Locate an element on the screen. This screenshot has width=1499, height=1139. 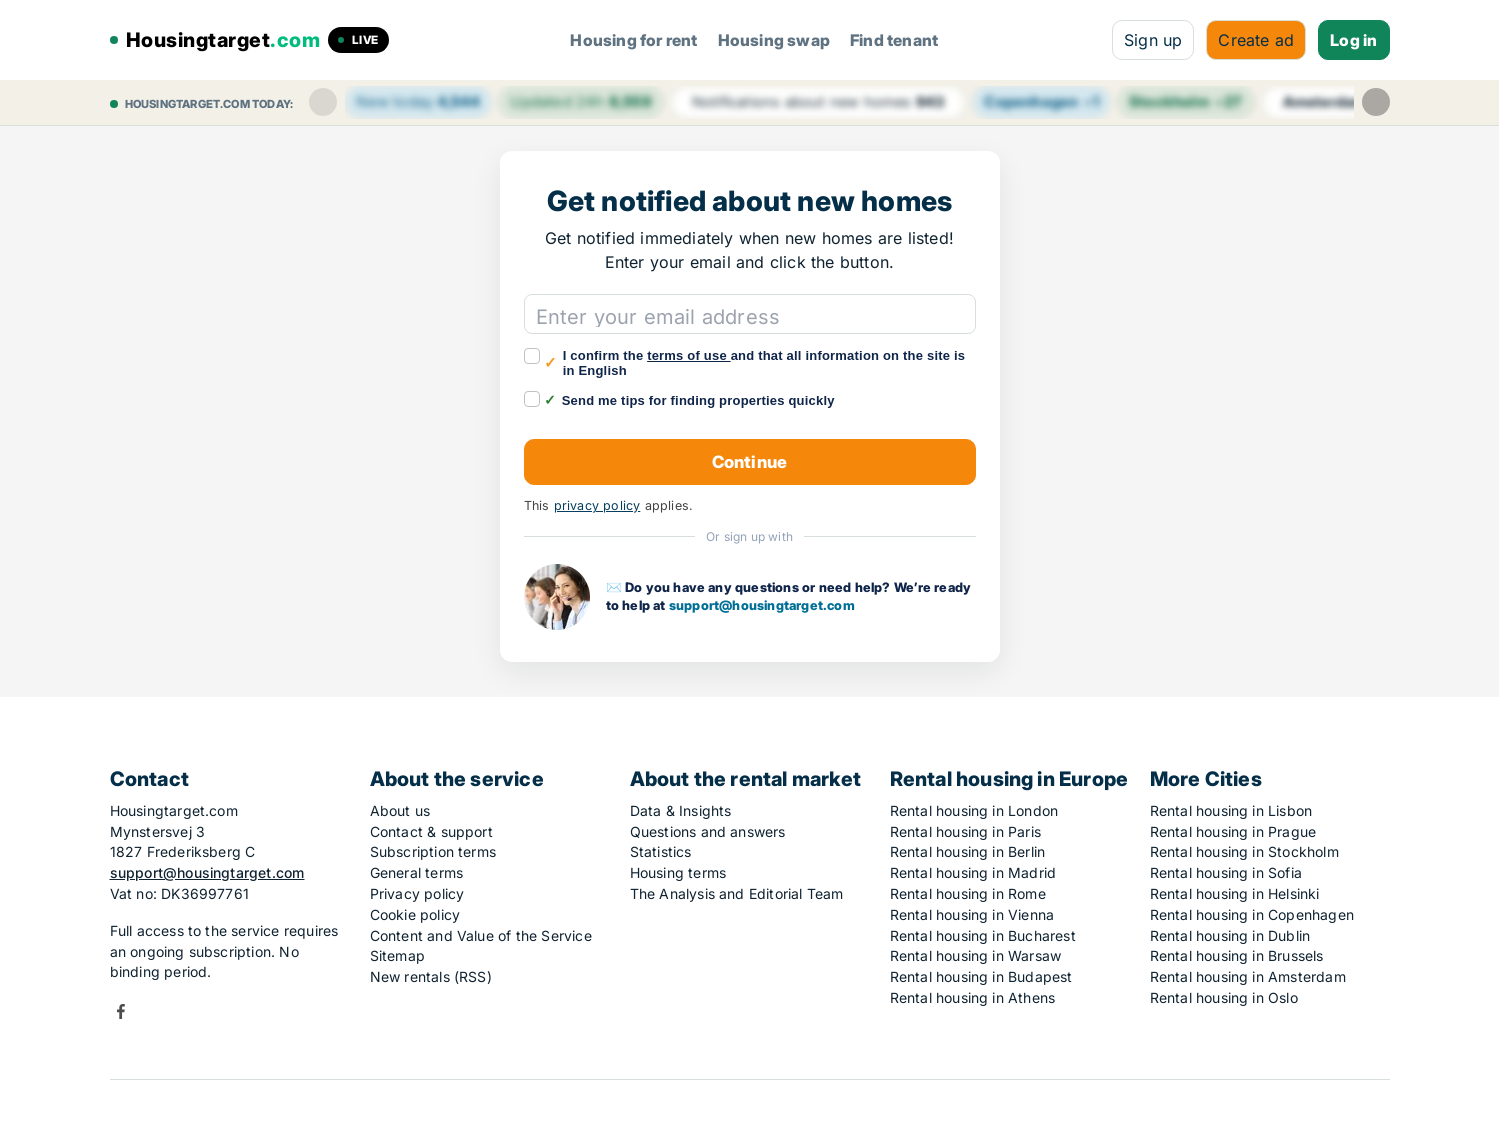
Rental housing in Warsaw is located at coordinates (976, 955).